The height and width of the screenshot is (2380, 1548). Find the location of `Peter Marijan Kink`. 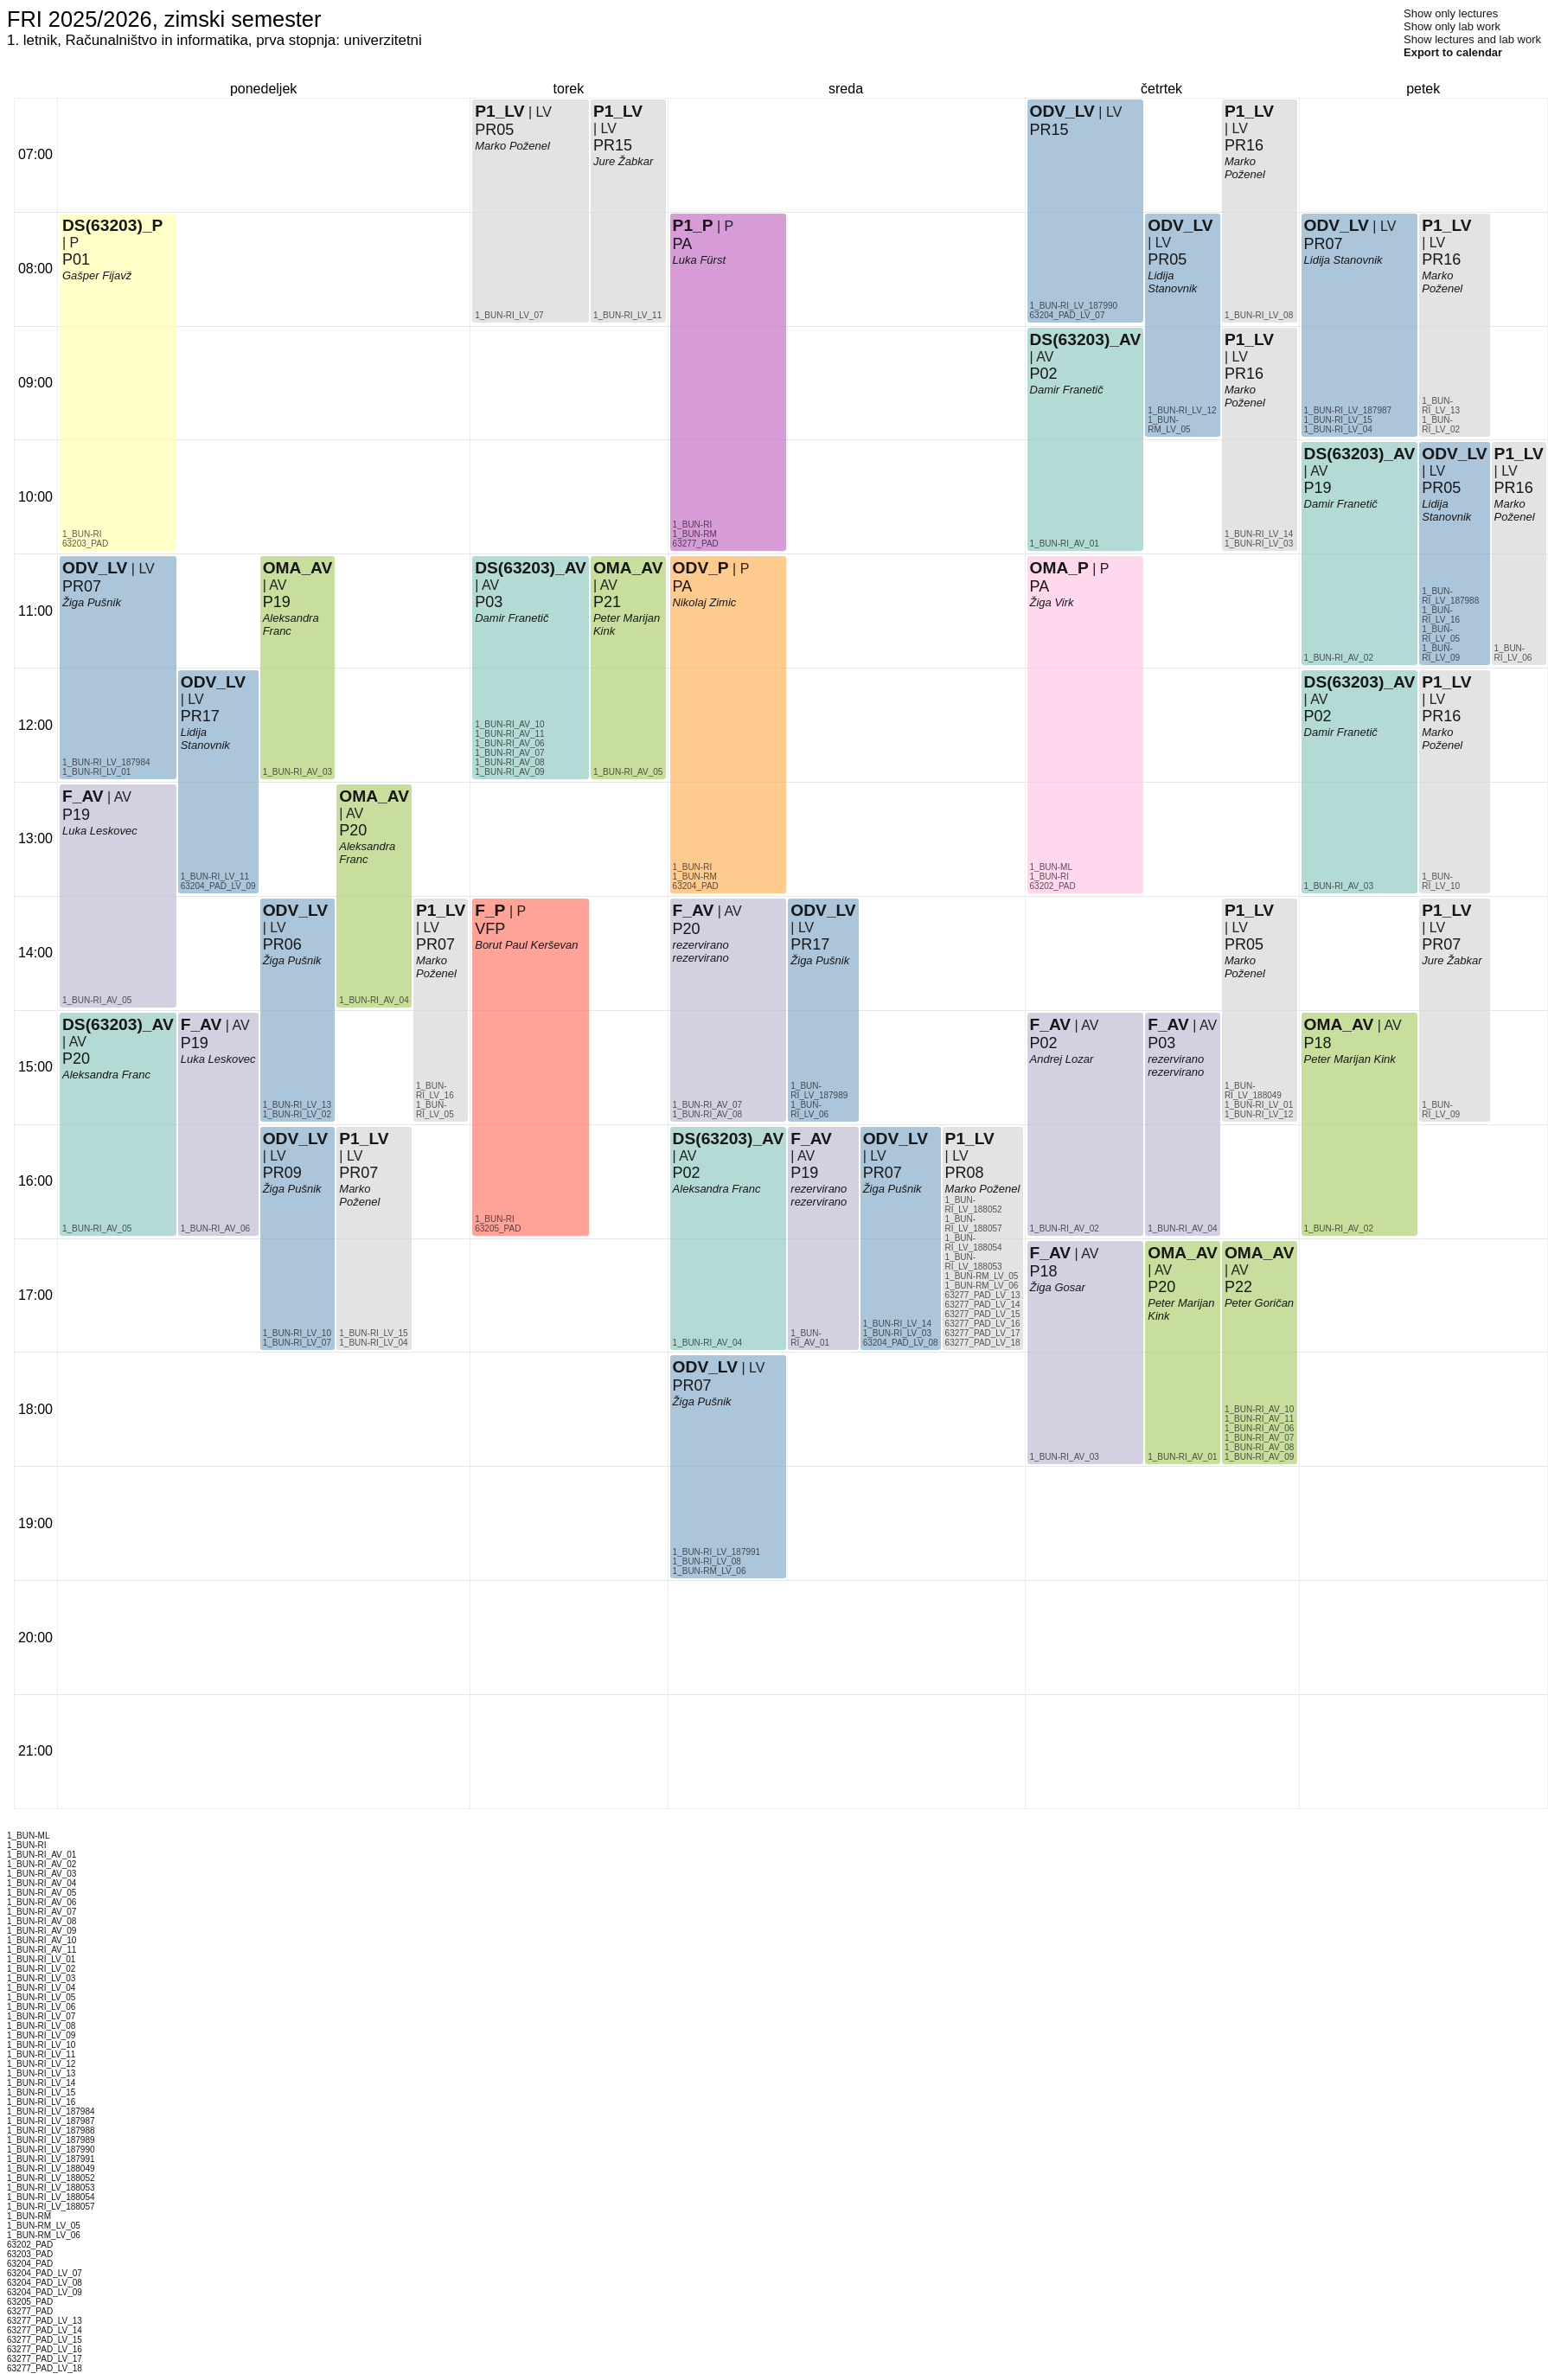

Peter Marijan Kink is located at coordinates (1350, 1058).